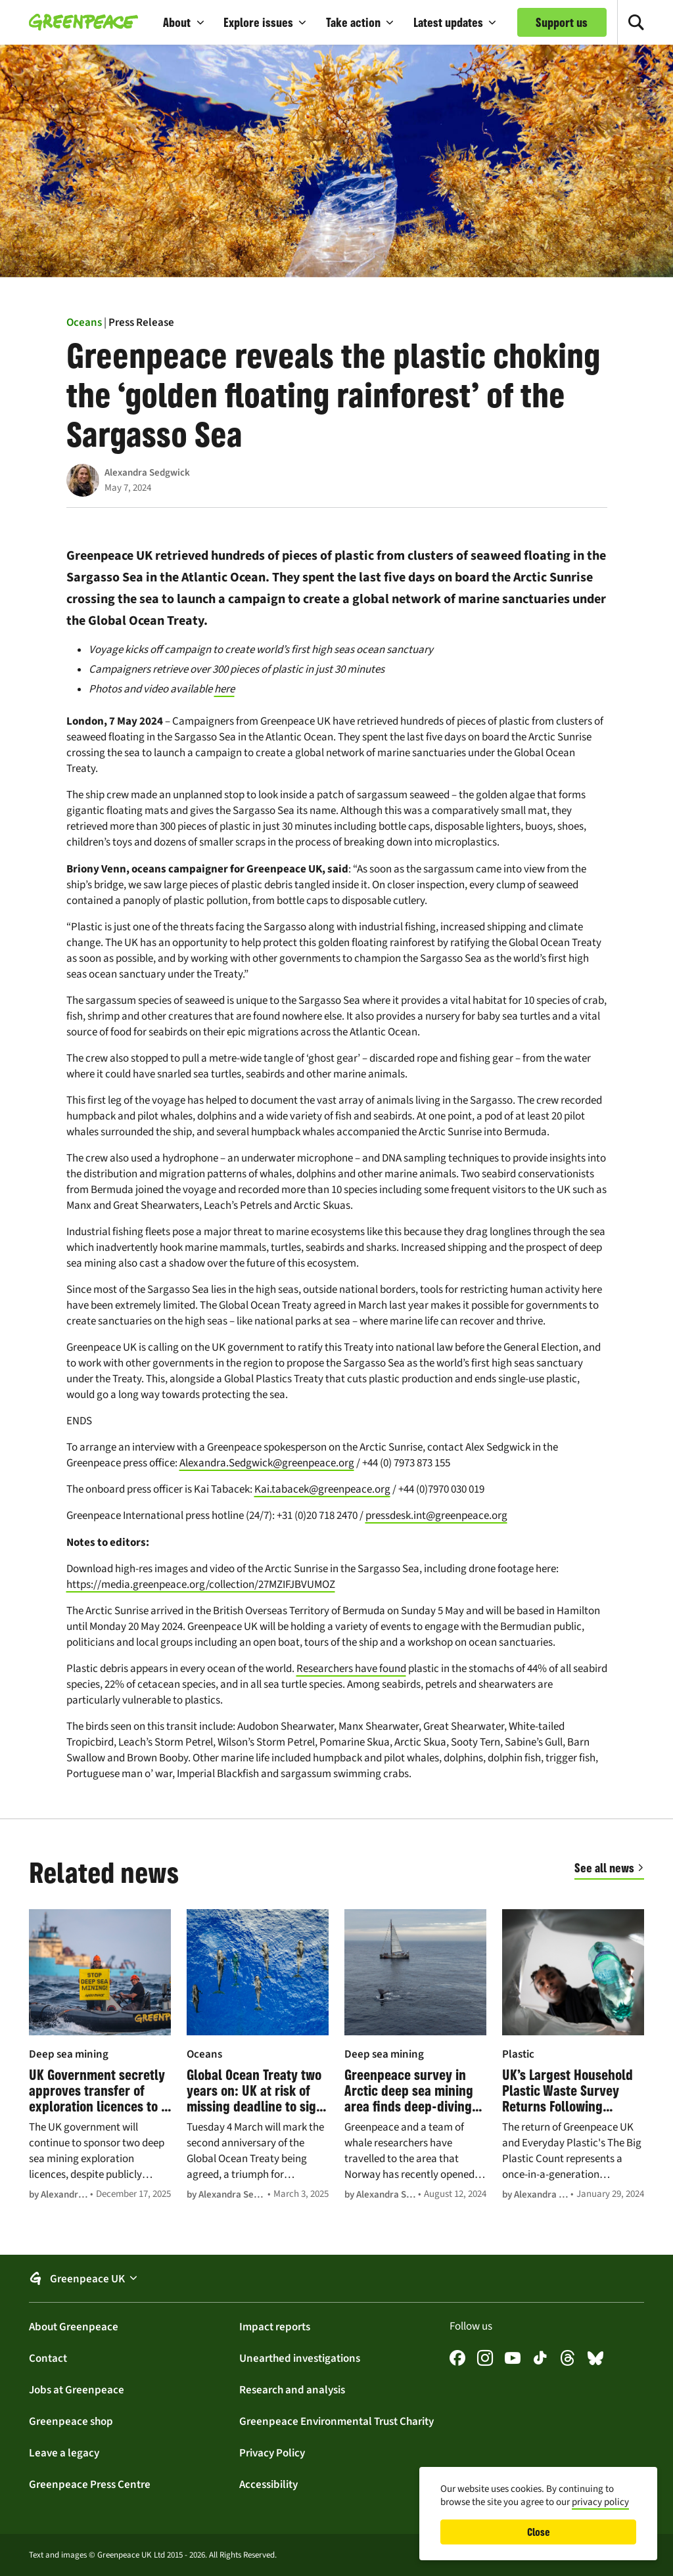 The image size is (673, 2576). What do you see at coordinates (336, 2421) in the screenshot?
I see `Greenpeace Environmental Trust Charity` at bounding box center [336, 2421].